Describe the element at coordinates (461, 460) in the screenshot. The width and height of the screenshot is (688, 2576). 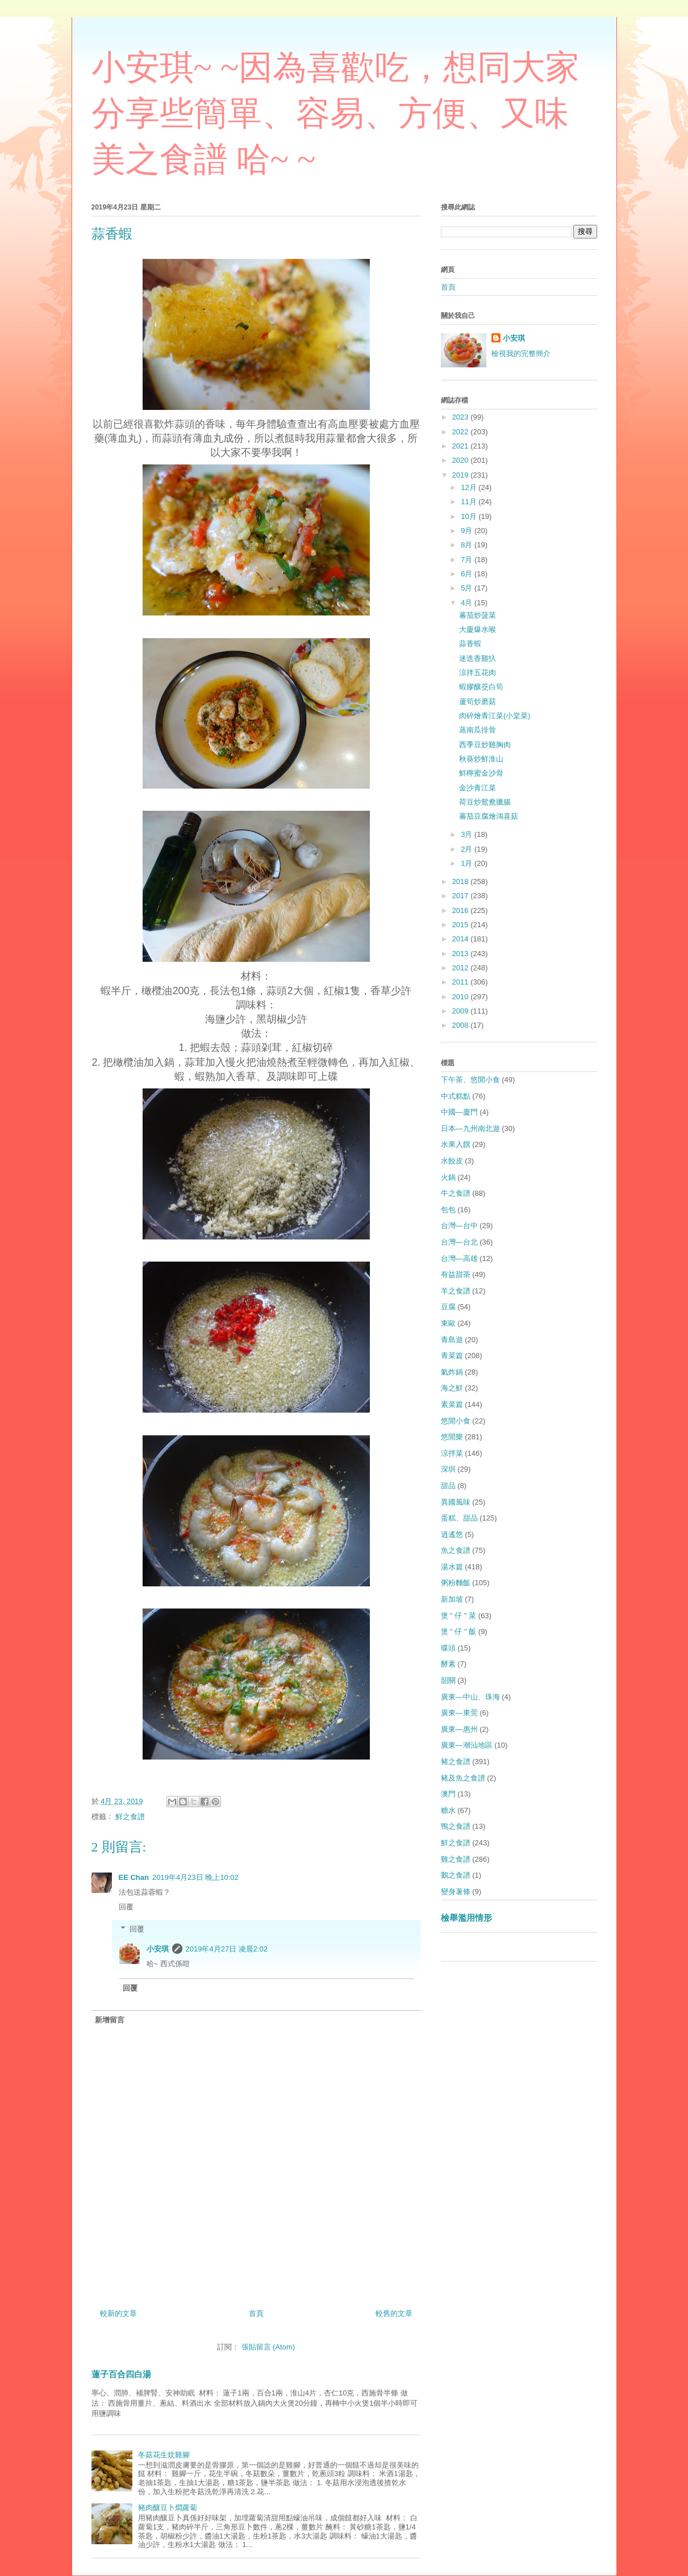
I see `2020` at that location.